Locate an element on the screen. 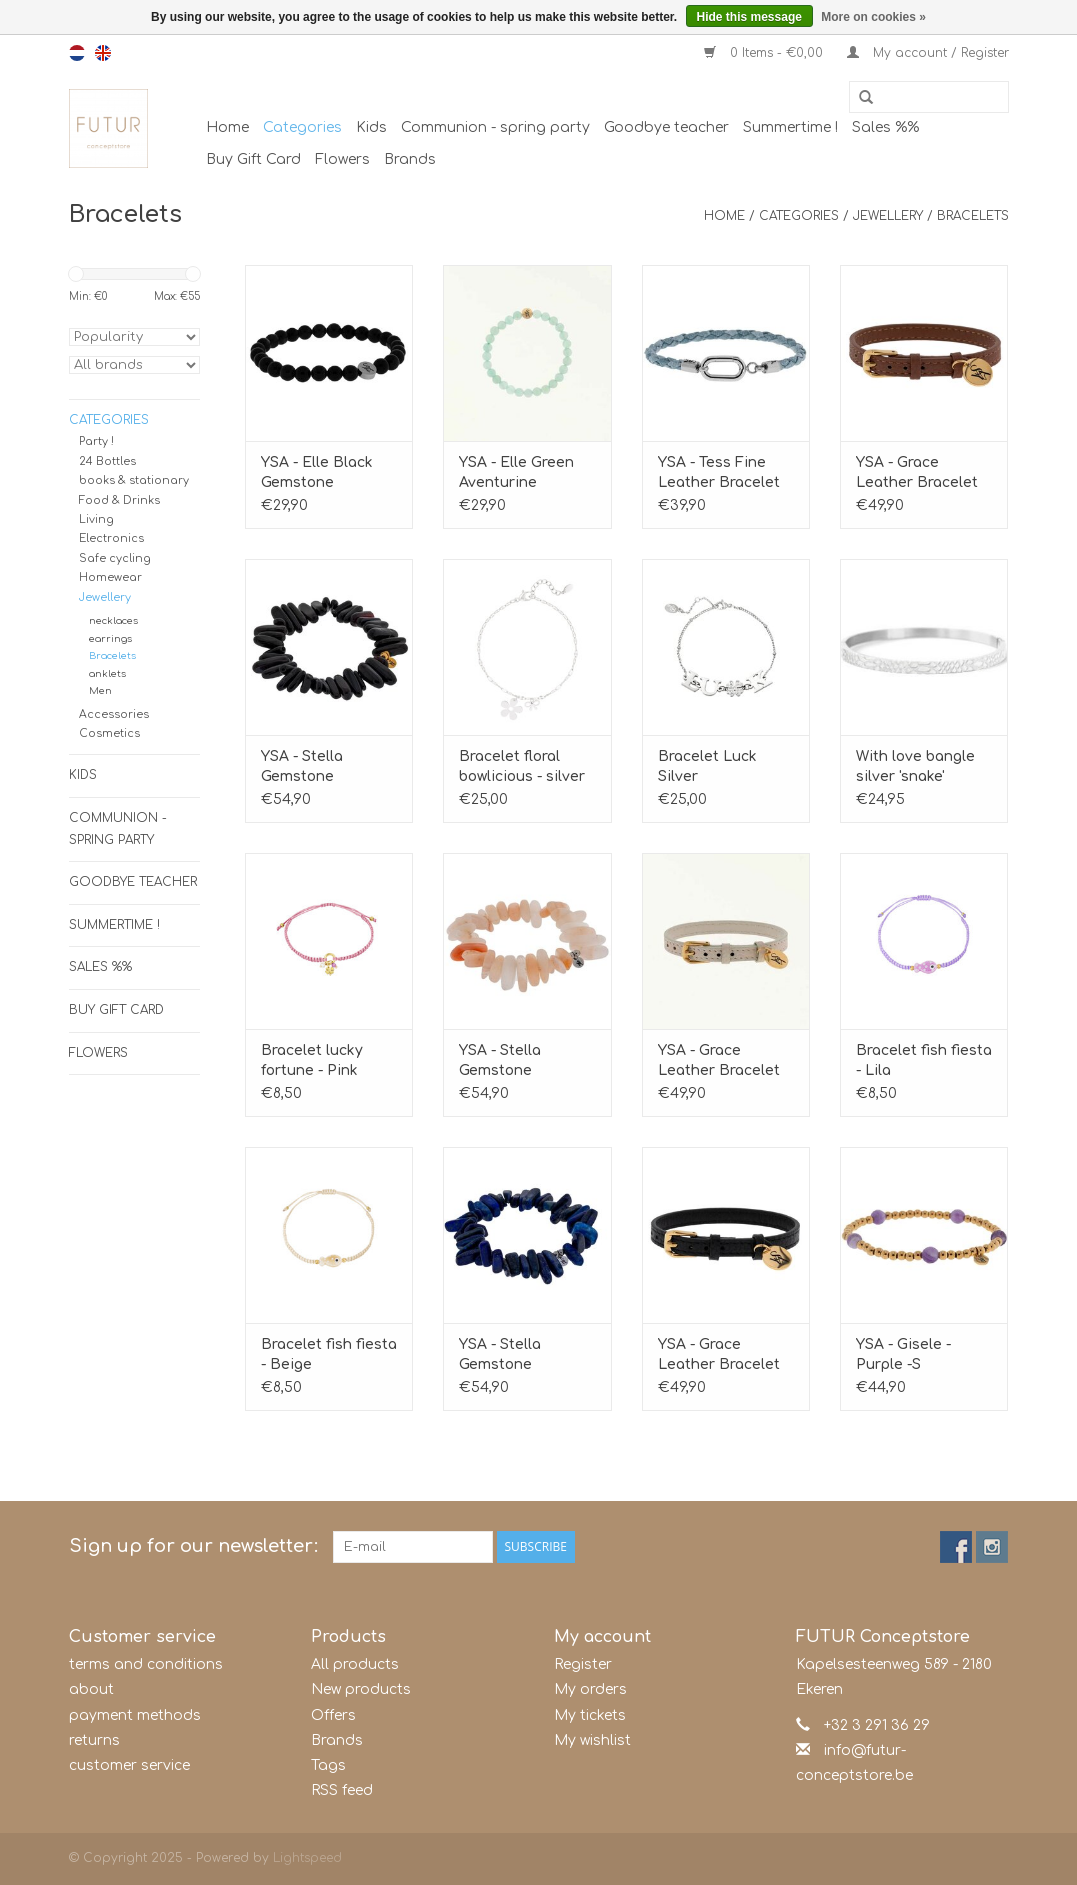  With love bangle silver 'snake' is located at coordinates (915, 766).